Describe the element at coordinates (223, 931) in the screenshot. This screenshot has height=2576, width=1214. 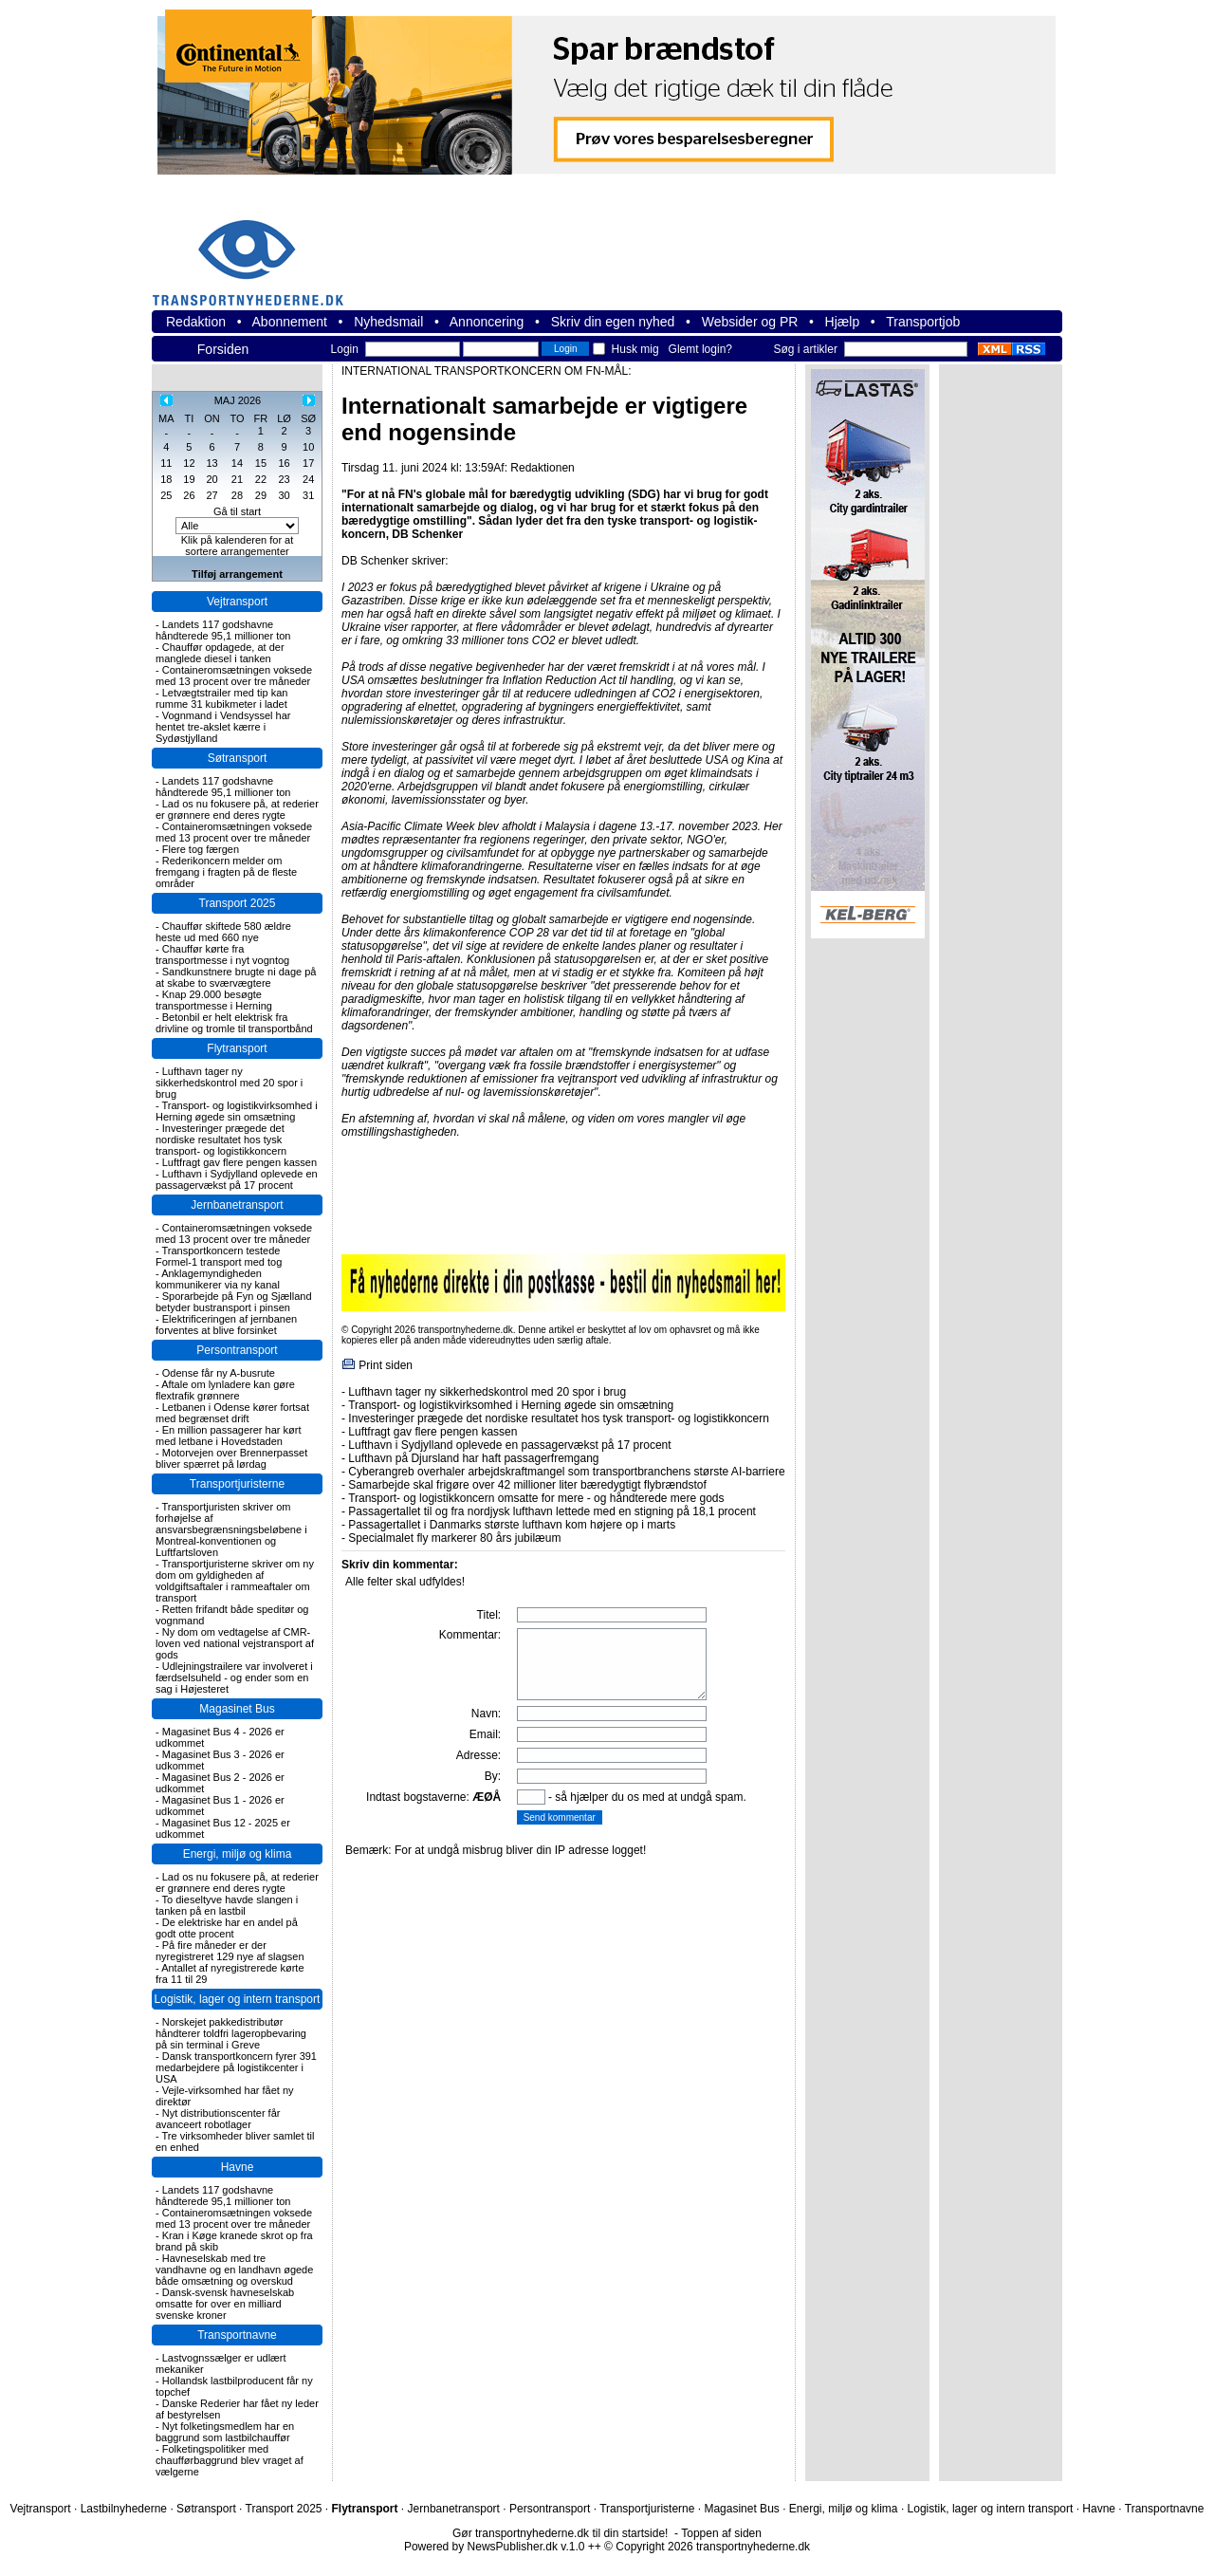
I see `Chauffør skiftede 580 ældre heste ud med 660 nye` at that location.